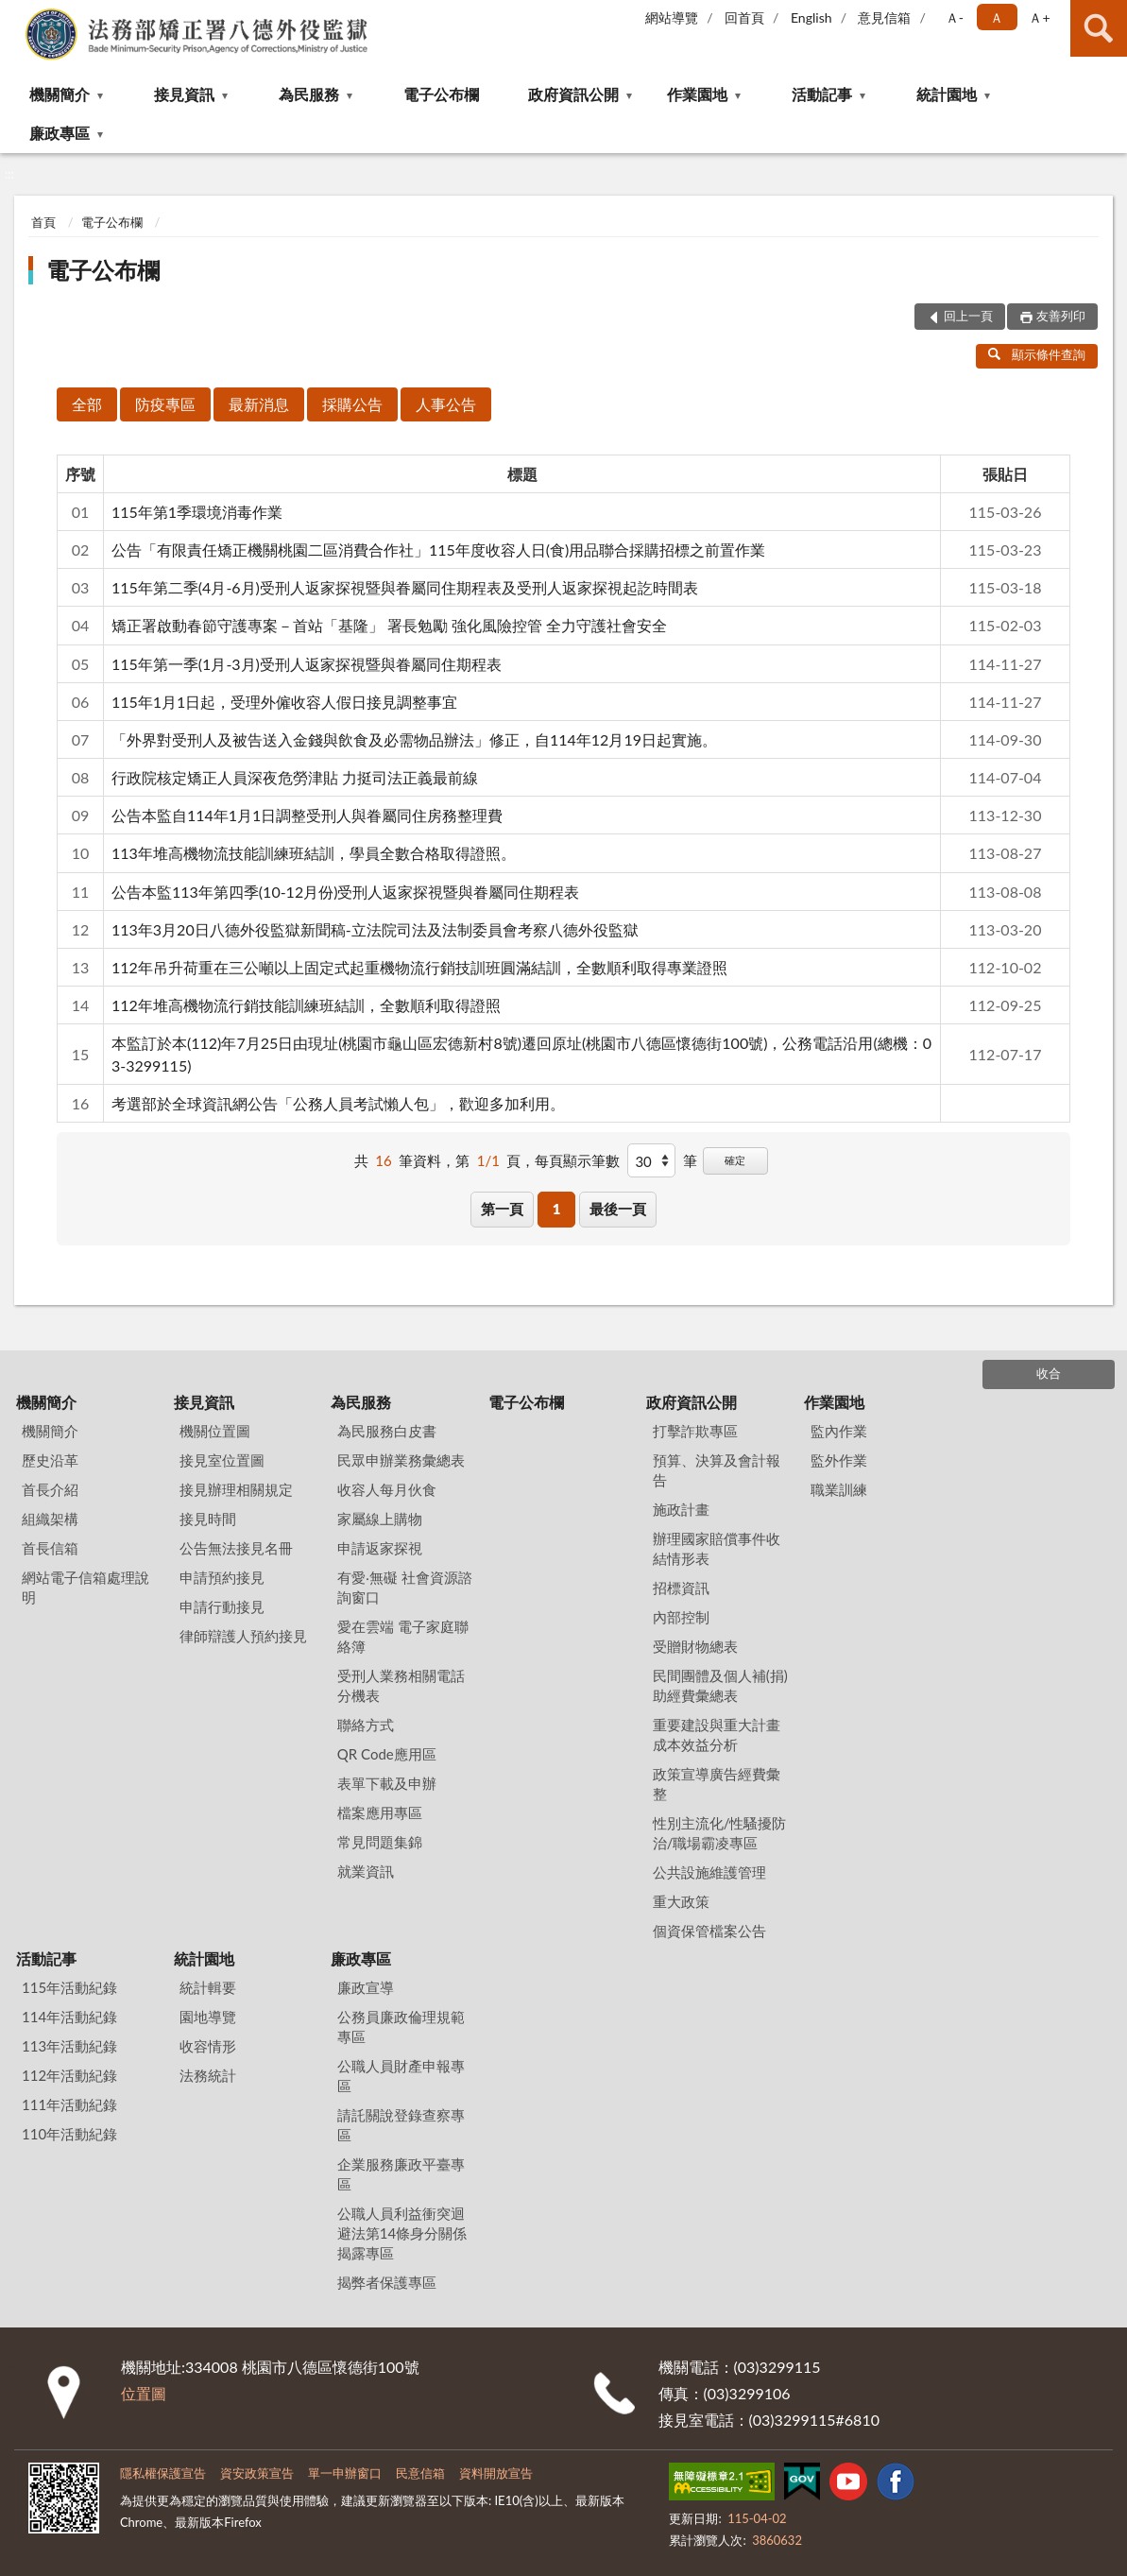 This screenshot has height=2576, width=1127. I want to click on 網站導覽, so click(671, 17).